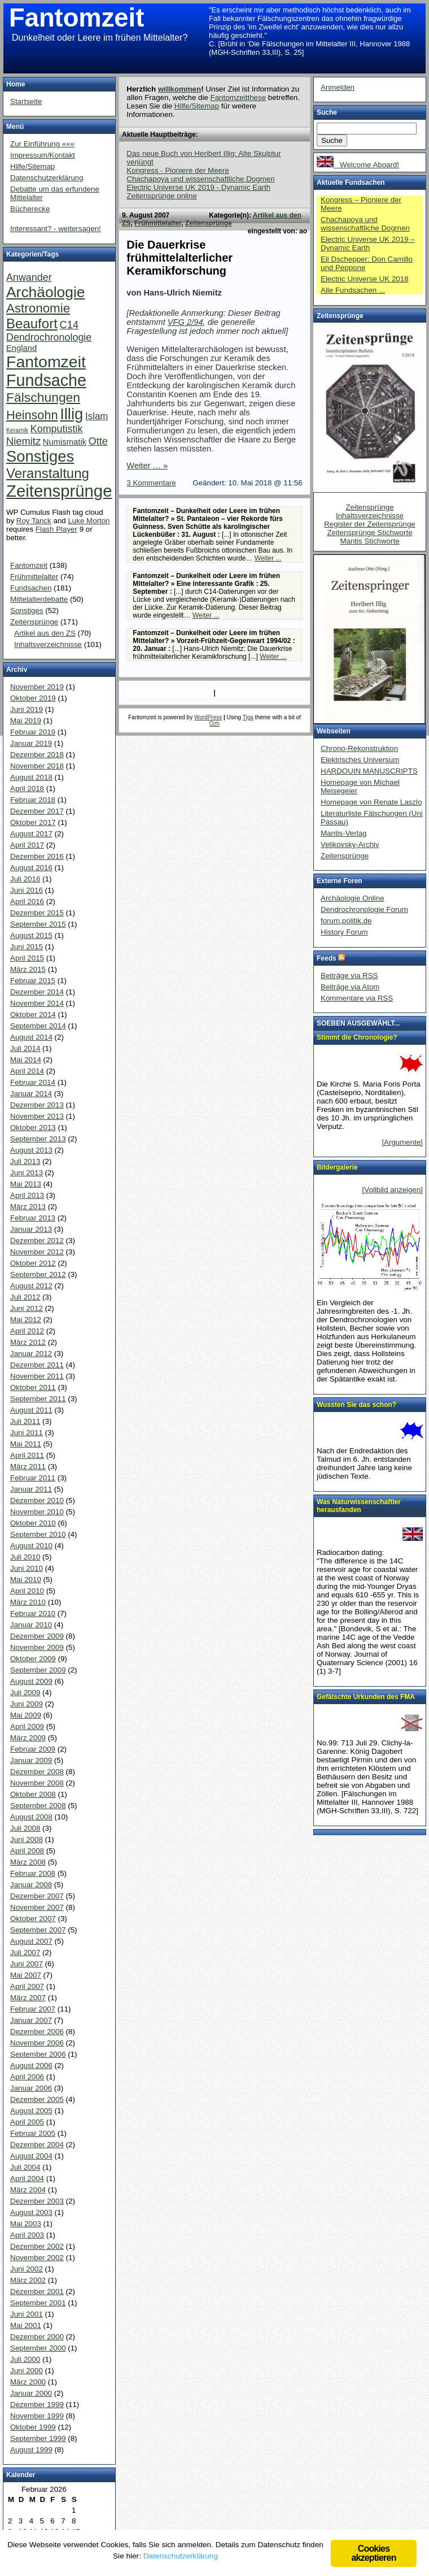 This screenshot has height=2576, width=429. Describe the element at coordinates (37, 2404) in the screenshot. I see `Dezember 1999` at that location.